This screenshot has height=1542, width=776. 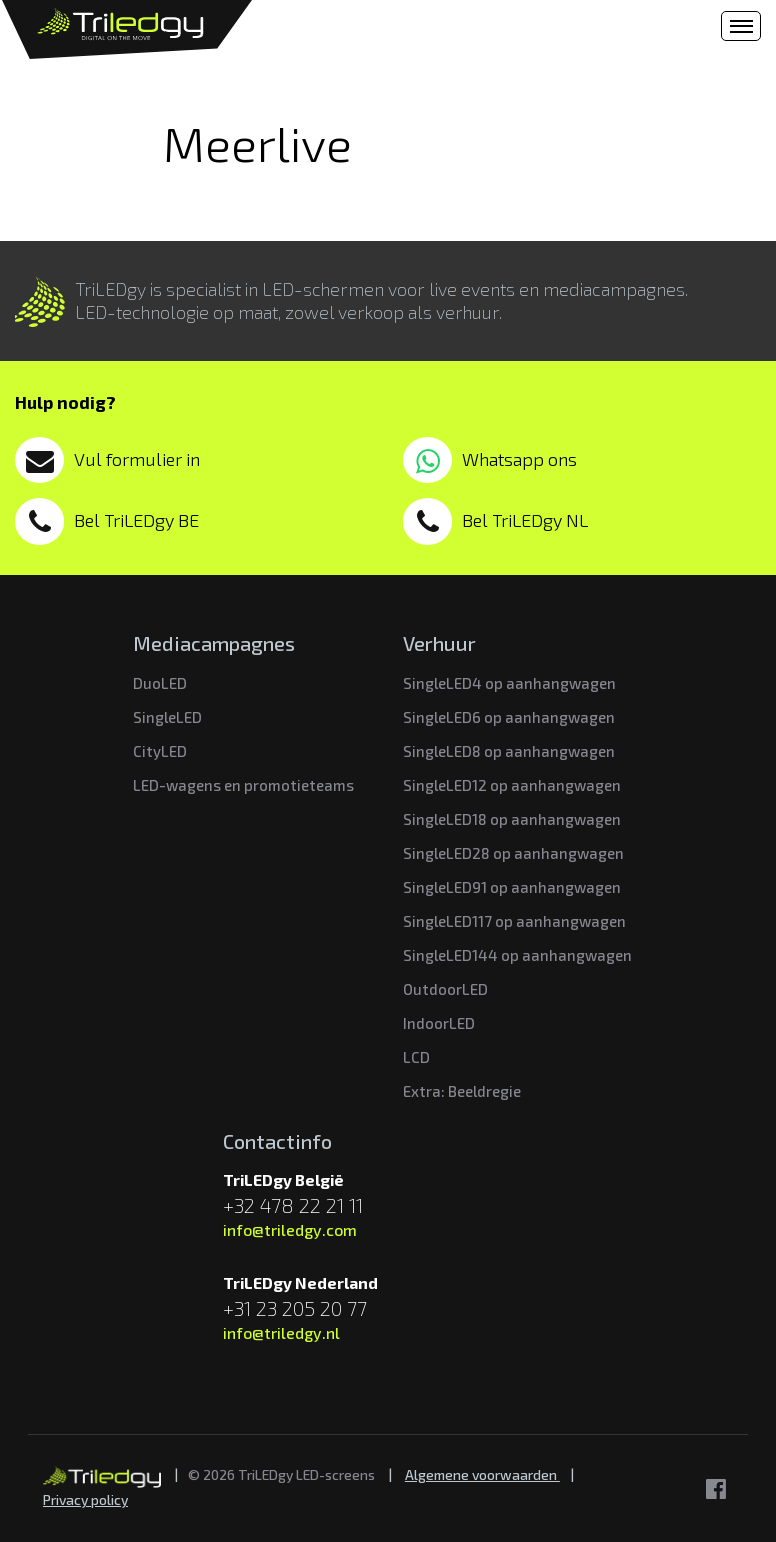 What do you see at coordinates (462, 1091) in the screenshot?
I see `Extra: Beeldregie` at bounding box center [462, 1091].